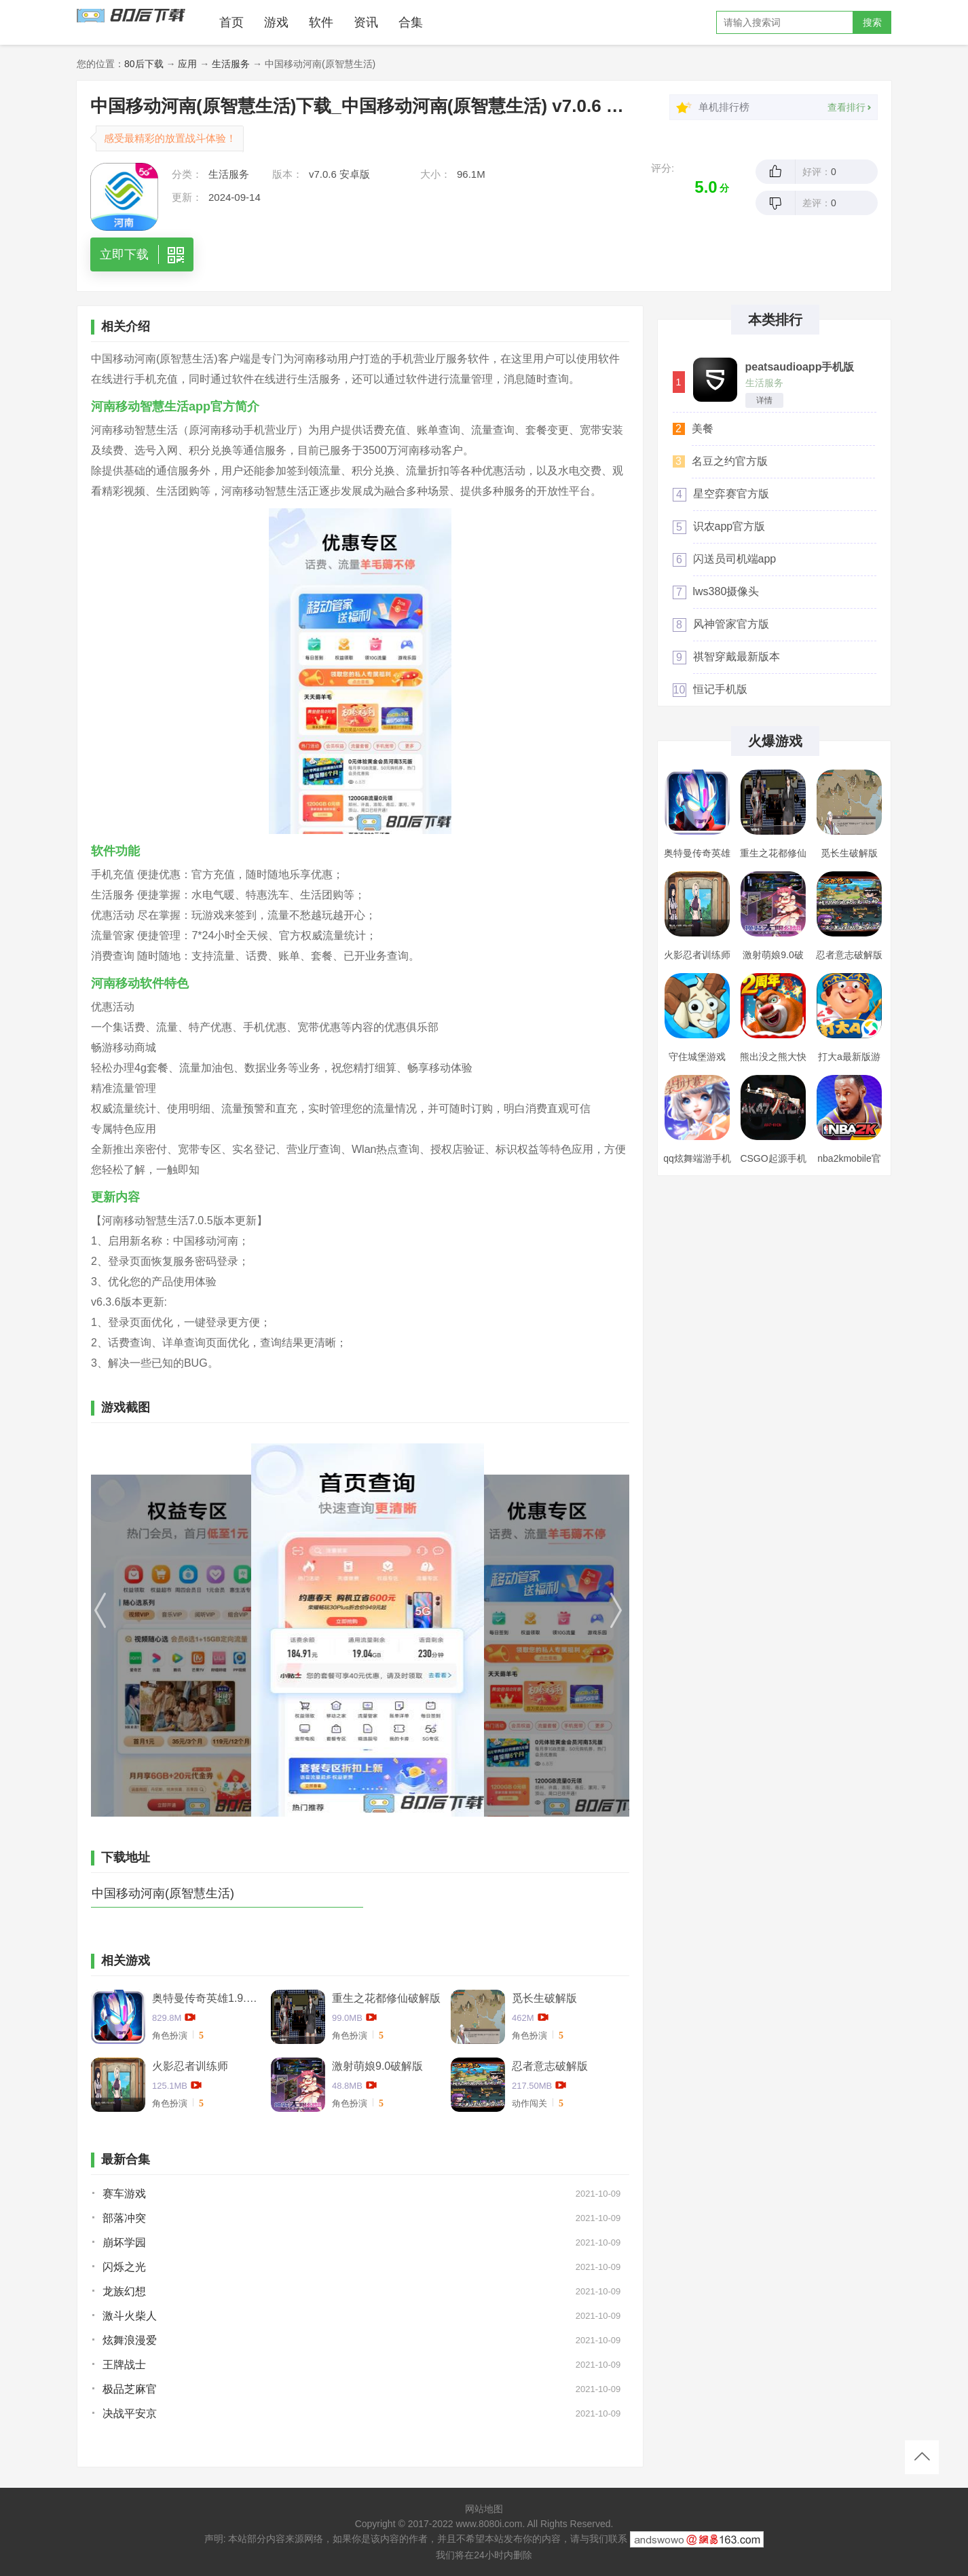 The width and height of the screenshot is (968, 2576). Describe the element at coordinates (366, 22) in the screenshot. I see `资讯` at that location.